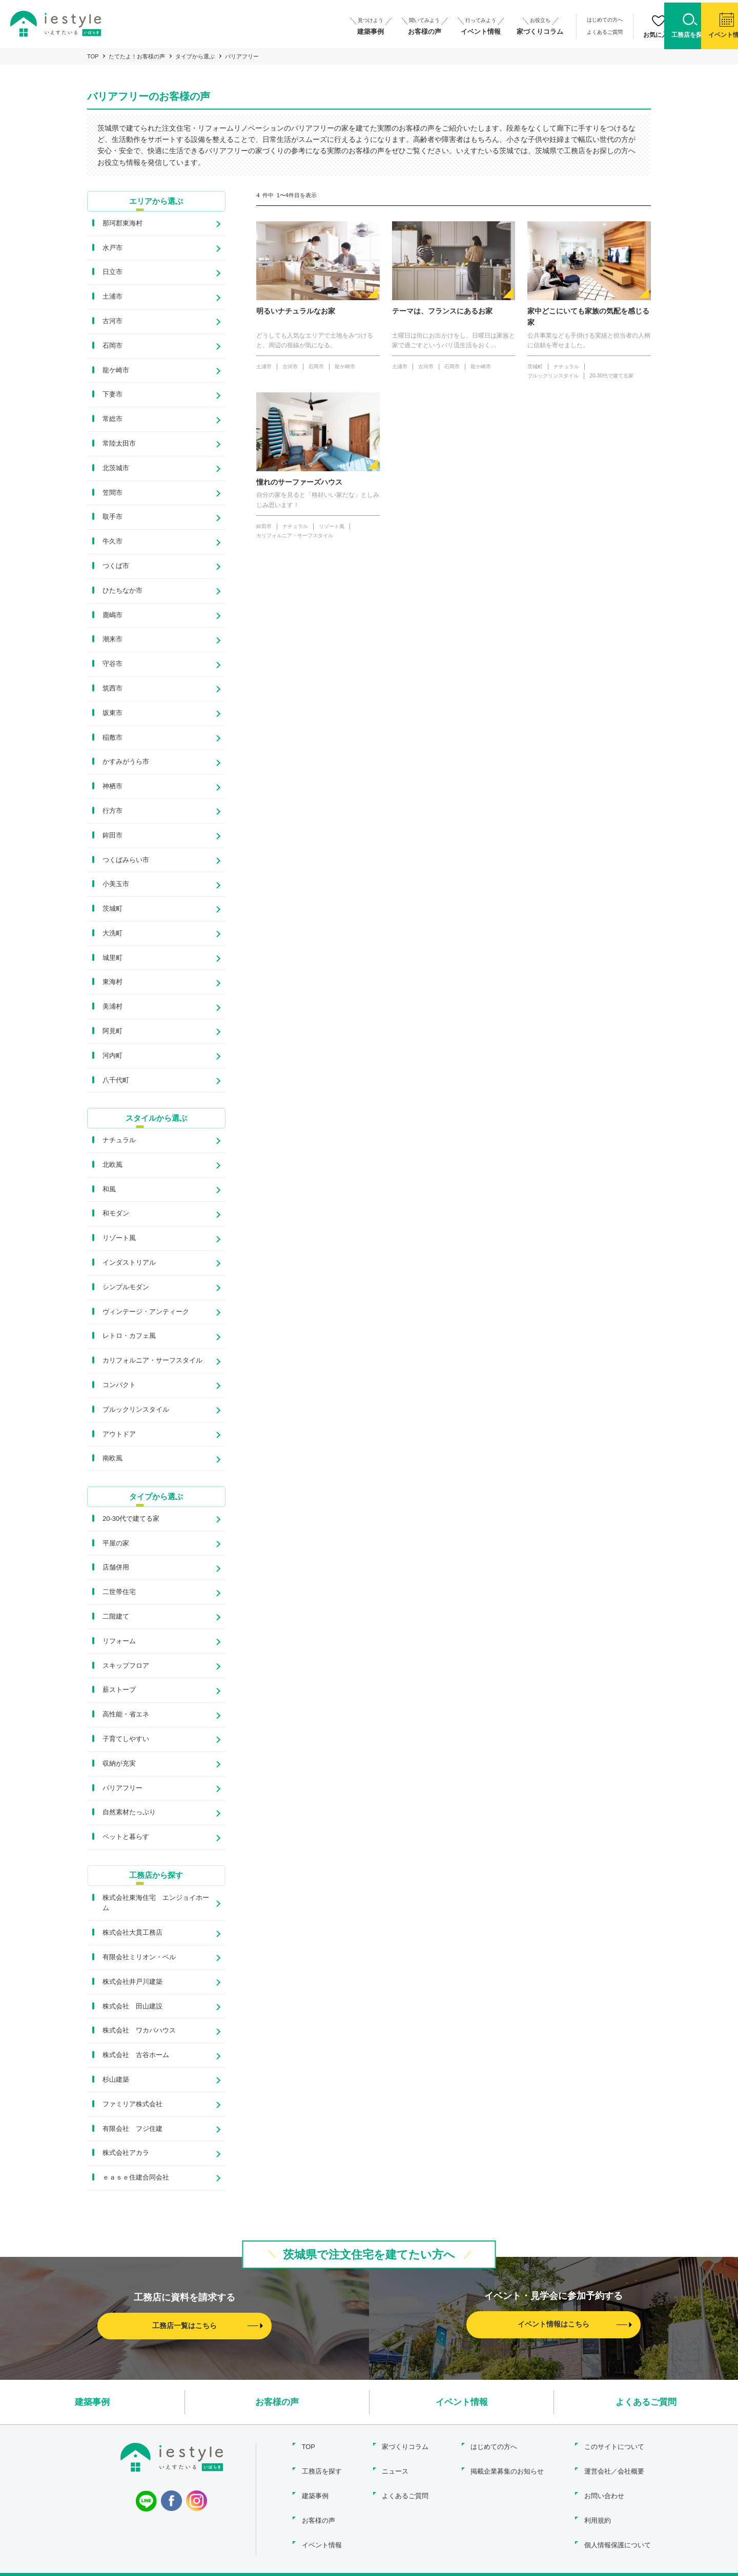 The image size is (738, 2576). I want to click on 北欧風, so click(112, 1165).